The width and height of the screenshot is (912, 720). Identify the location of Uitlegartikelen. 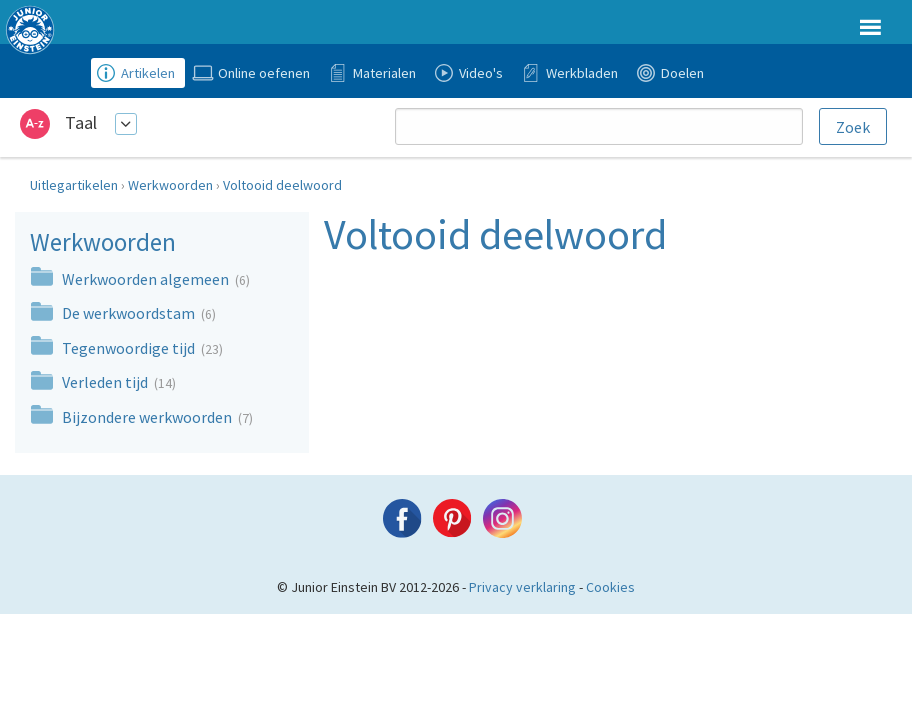
(74, 185).